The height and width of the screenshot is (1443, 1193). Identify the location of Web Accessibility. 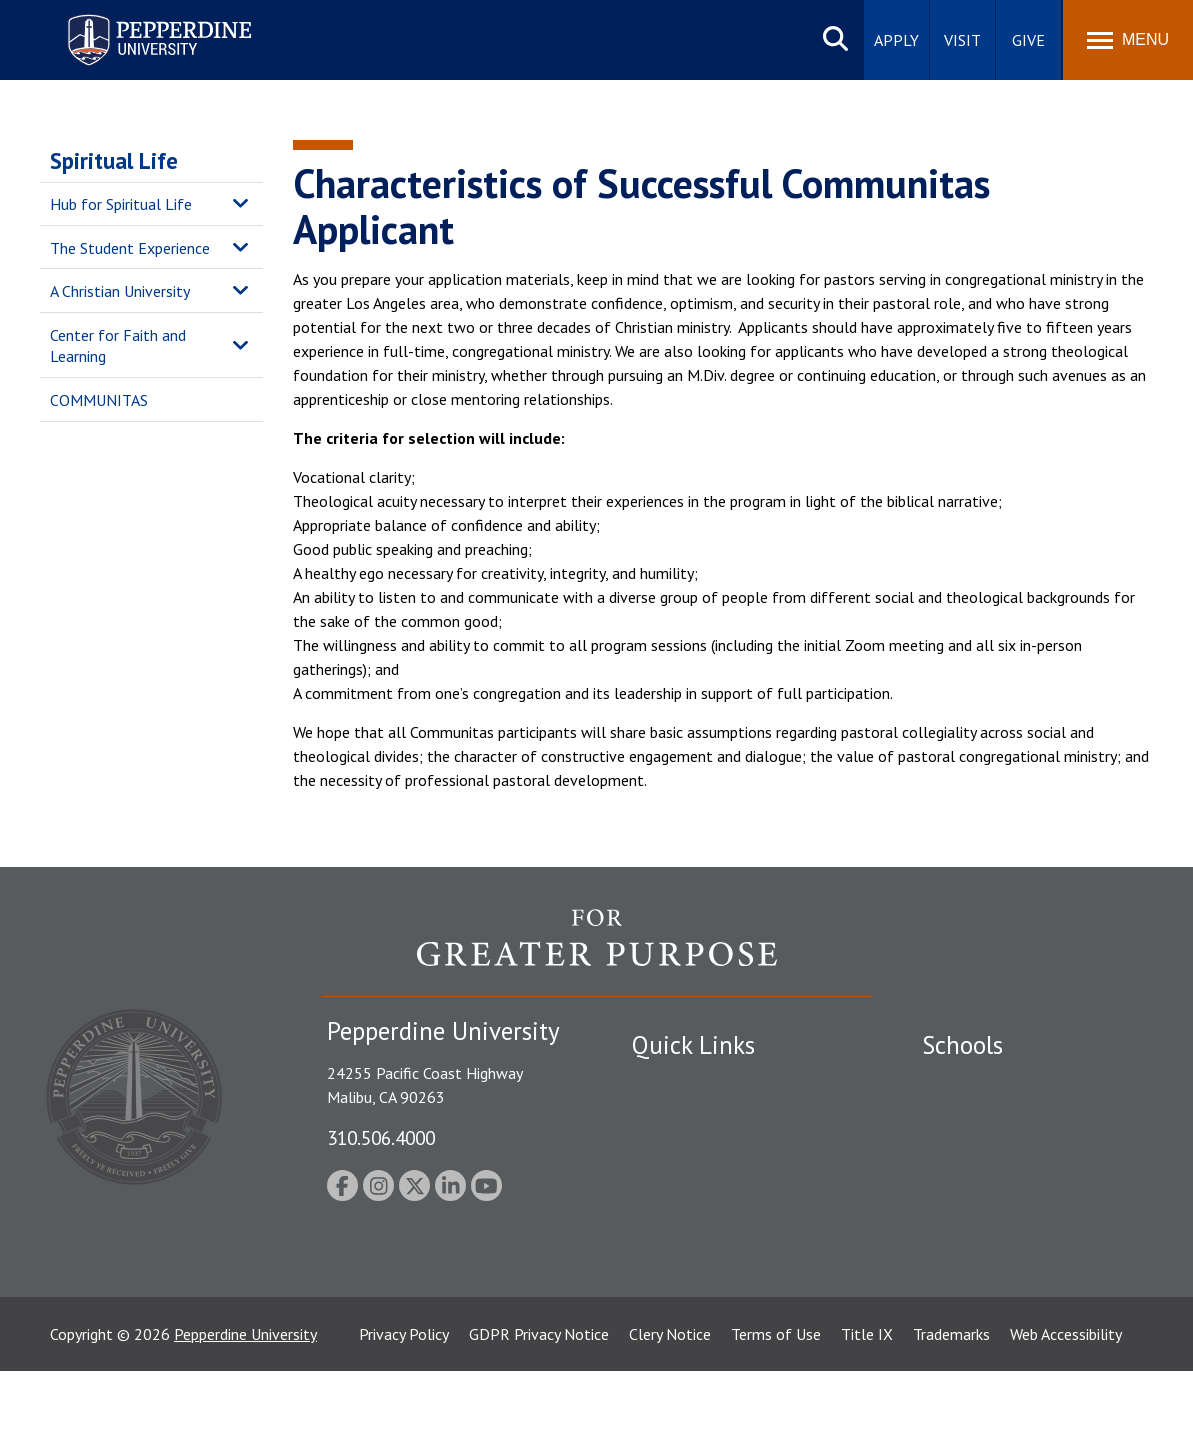
(1066, 1406).